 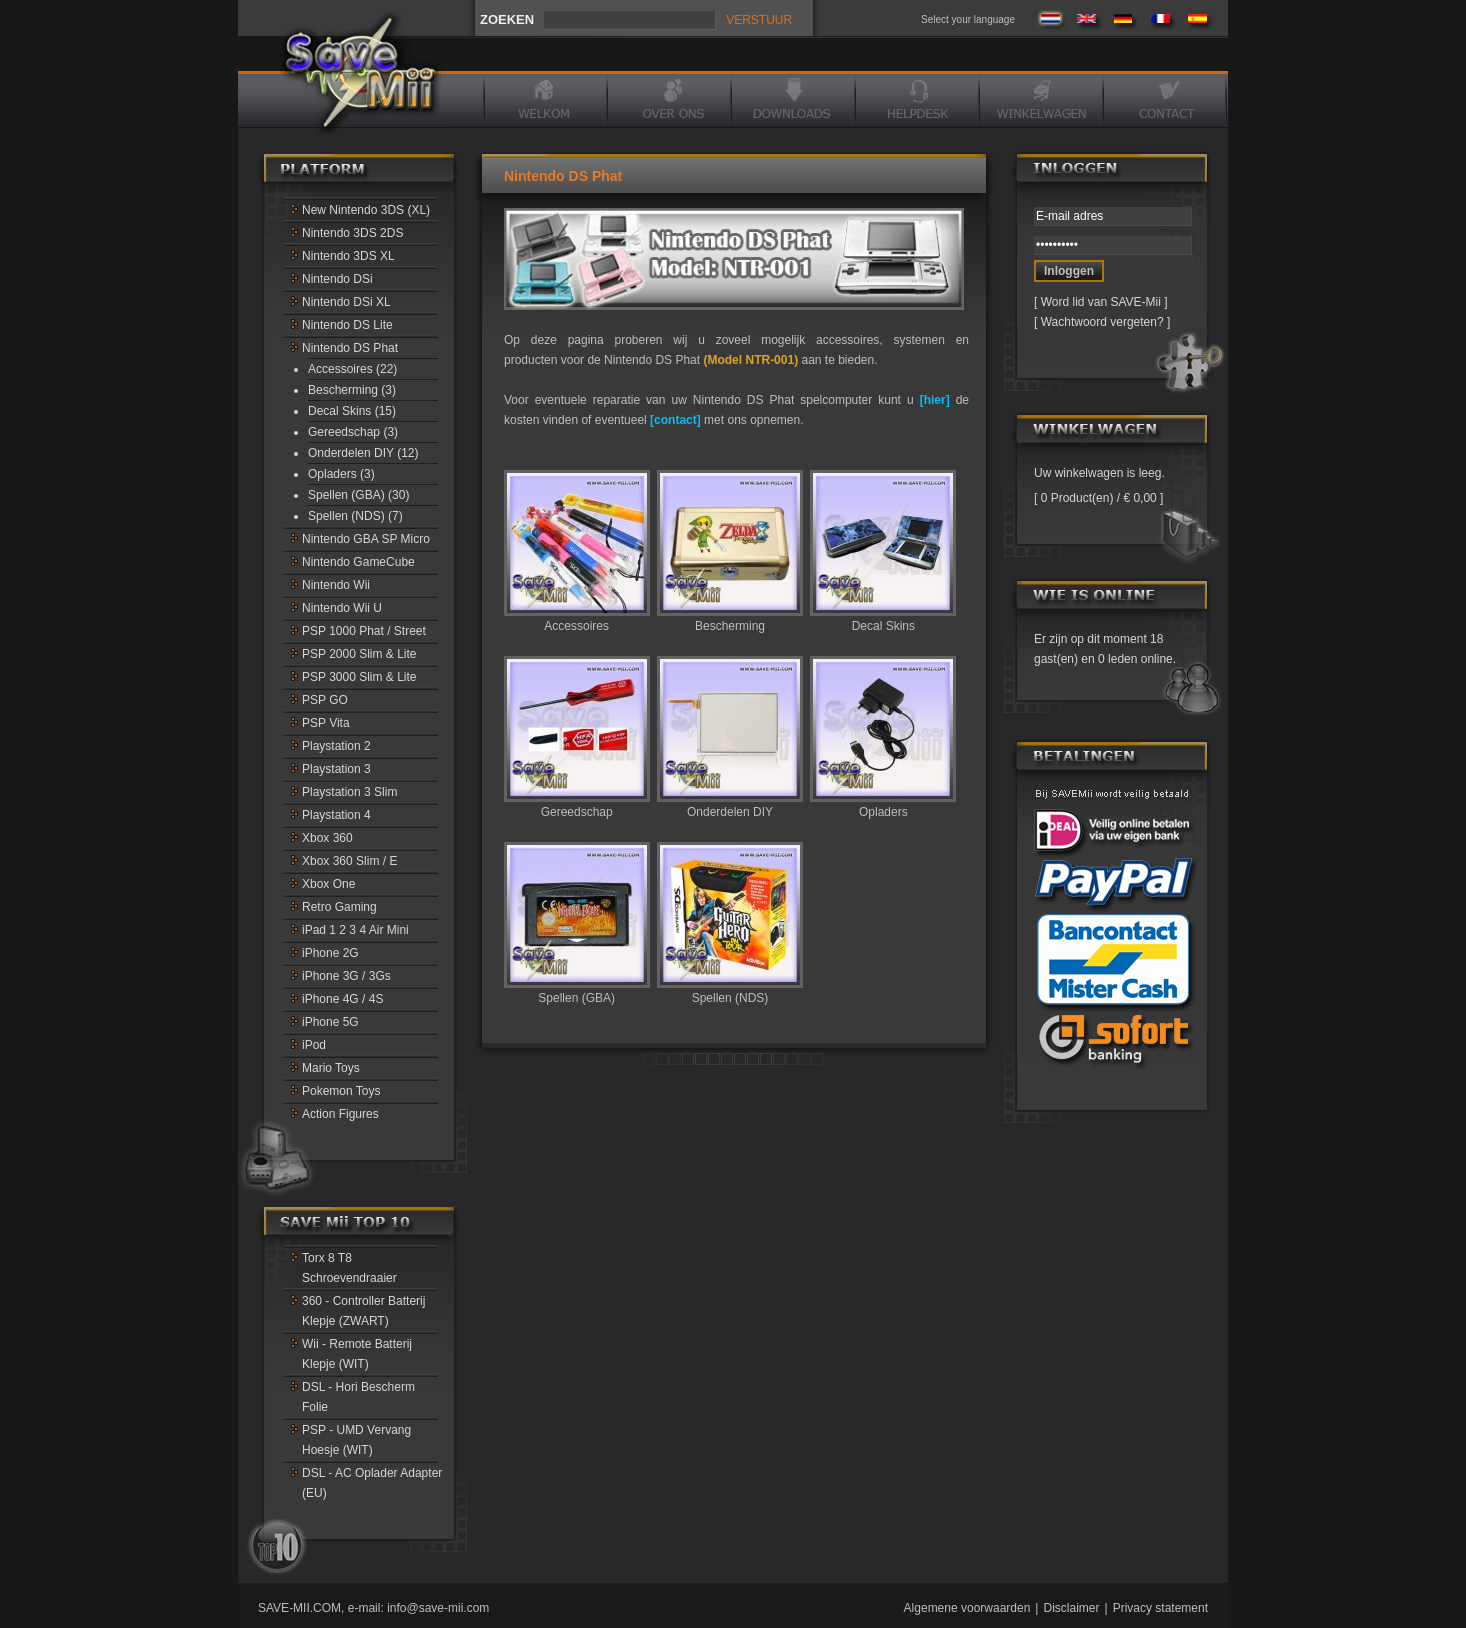 What do you see at coordinates (577, 805) in the screenshot?
I see `Gereedschap` at bounding box center [577, 805].